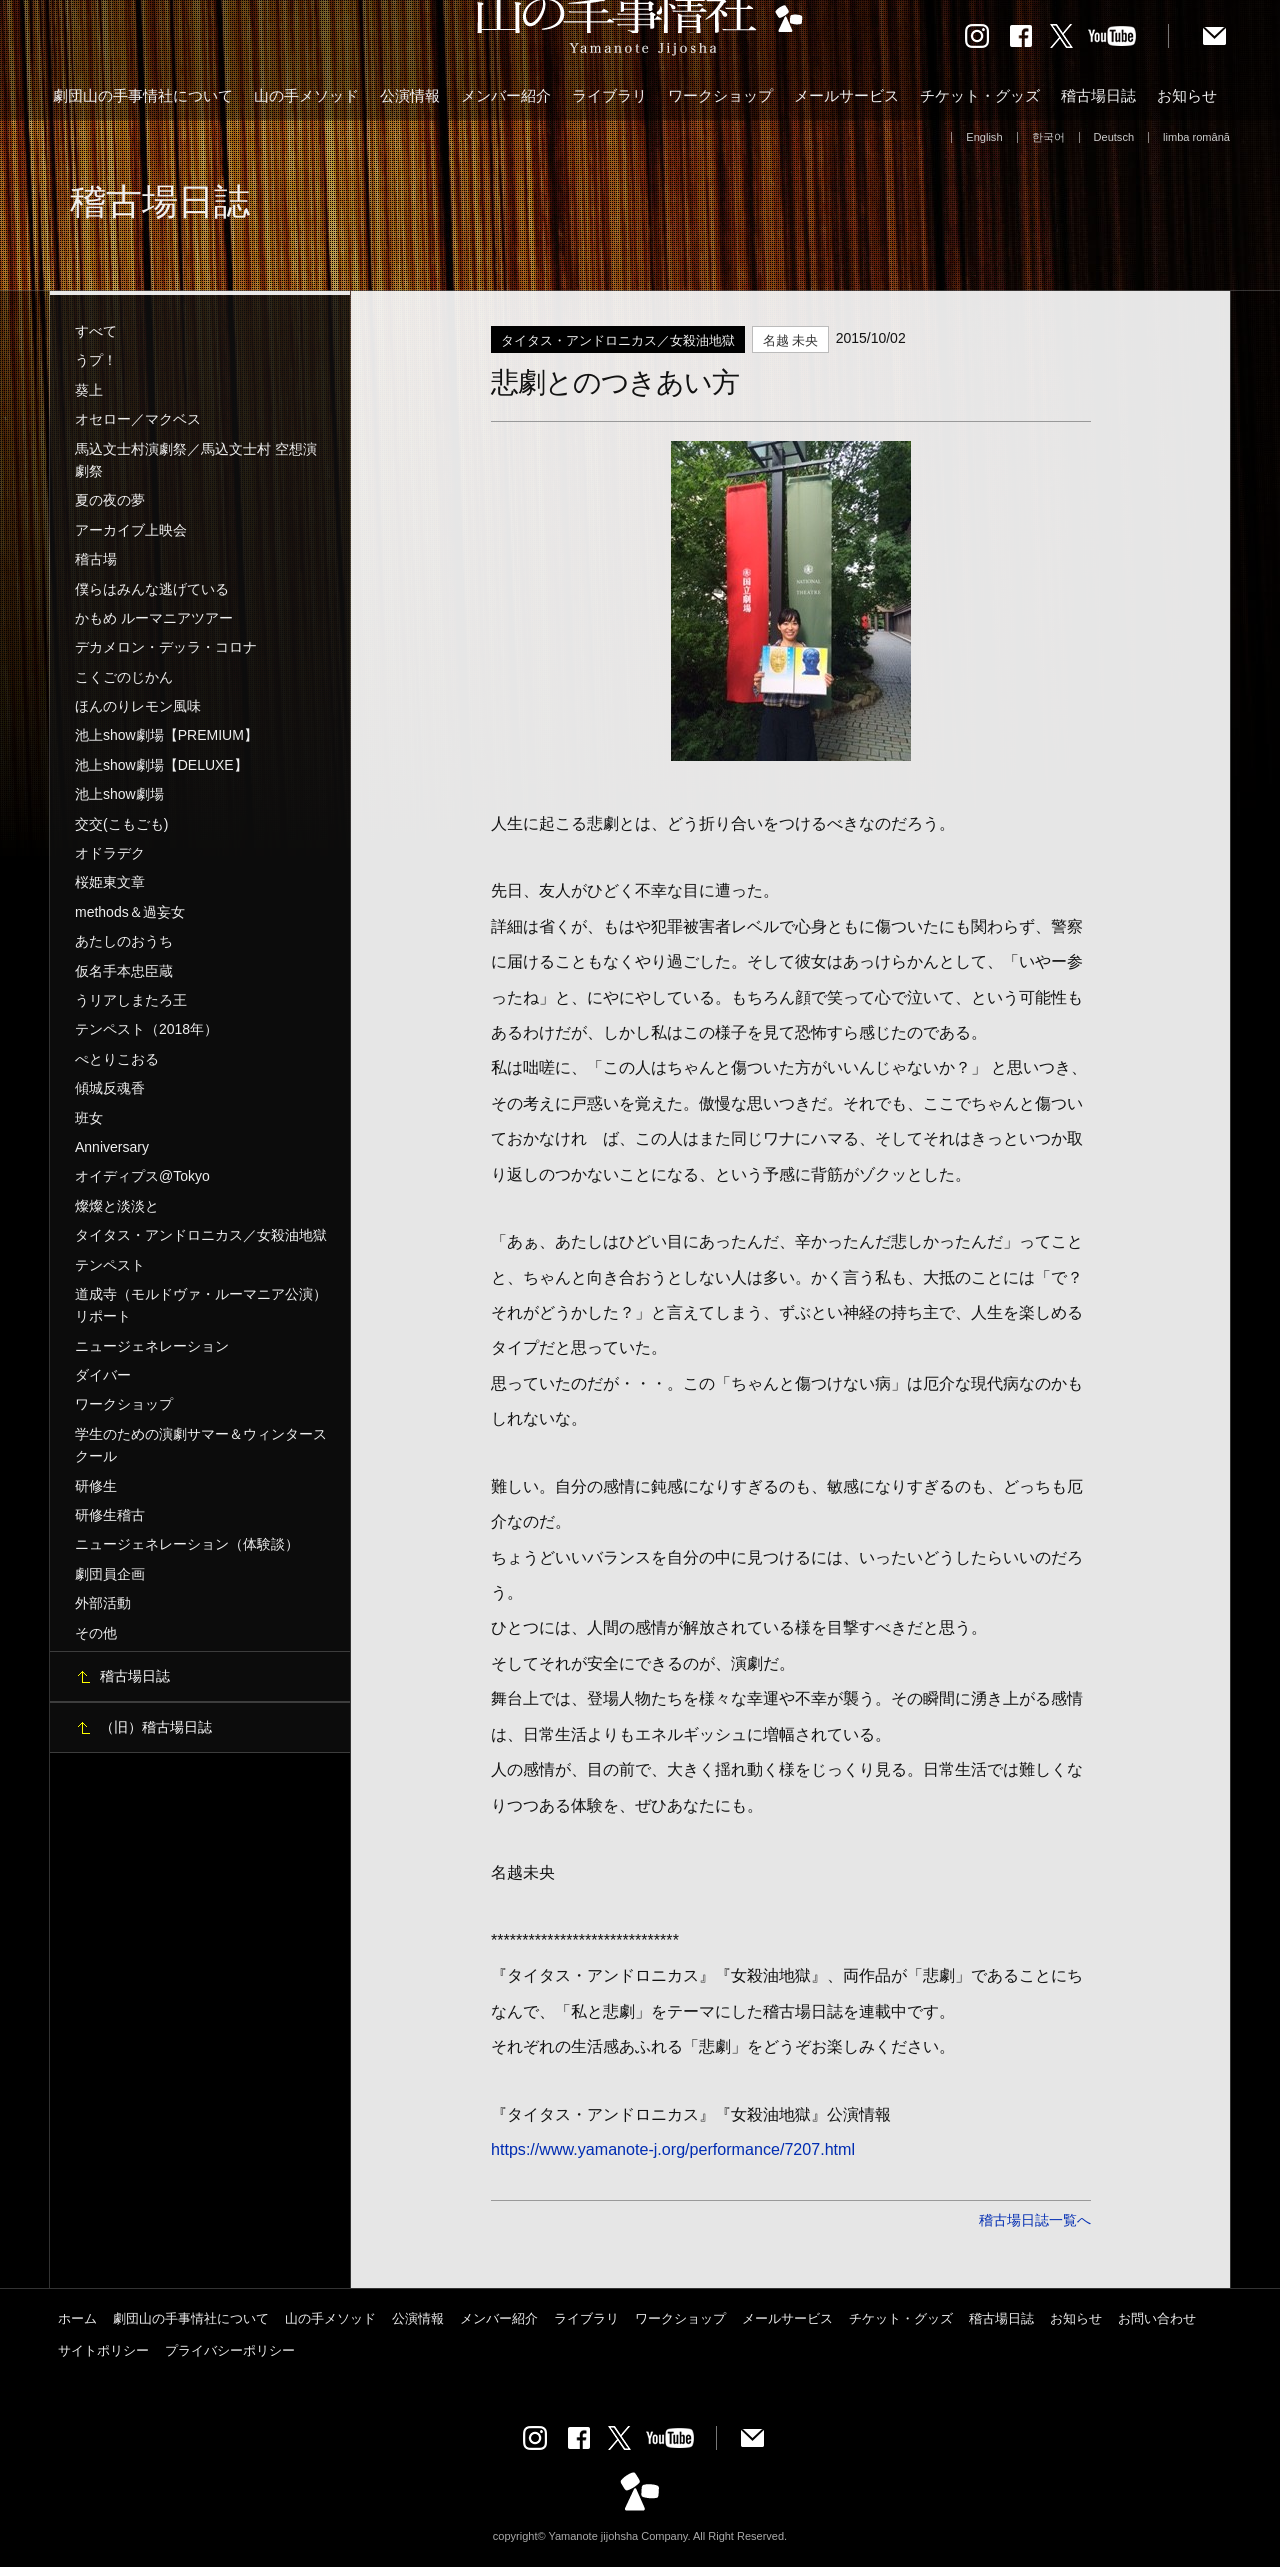 The height and width of the screenshot is (2567, 1280). What do you see at coordinates (110, 1088) in the screenshot?
I see `傾城反魂香` at bounding box center [110, 1088].